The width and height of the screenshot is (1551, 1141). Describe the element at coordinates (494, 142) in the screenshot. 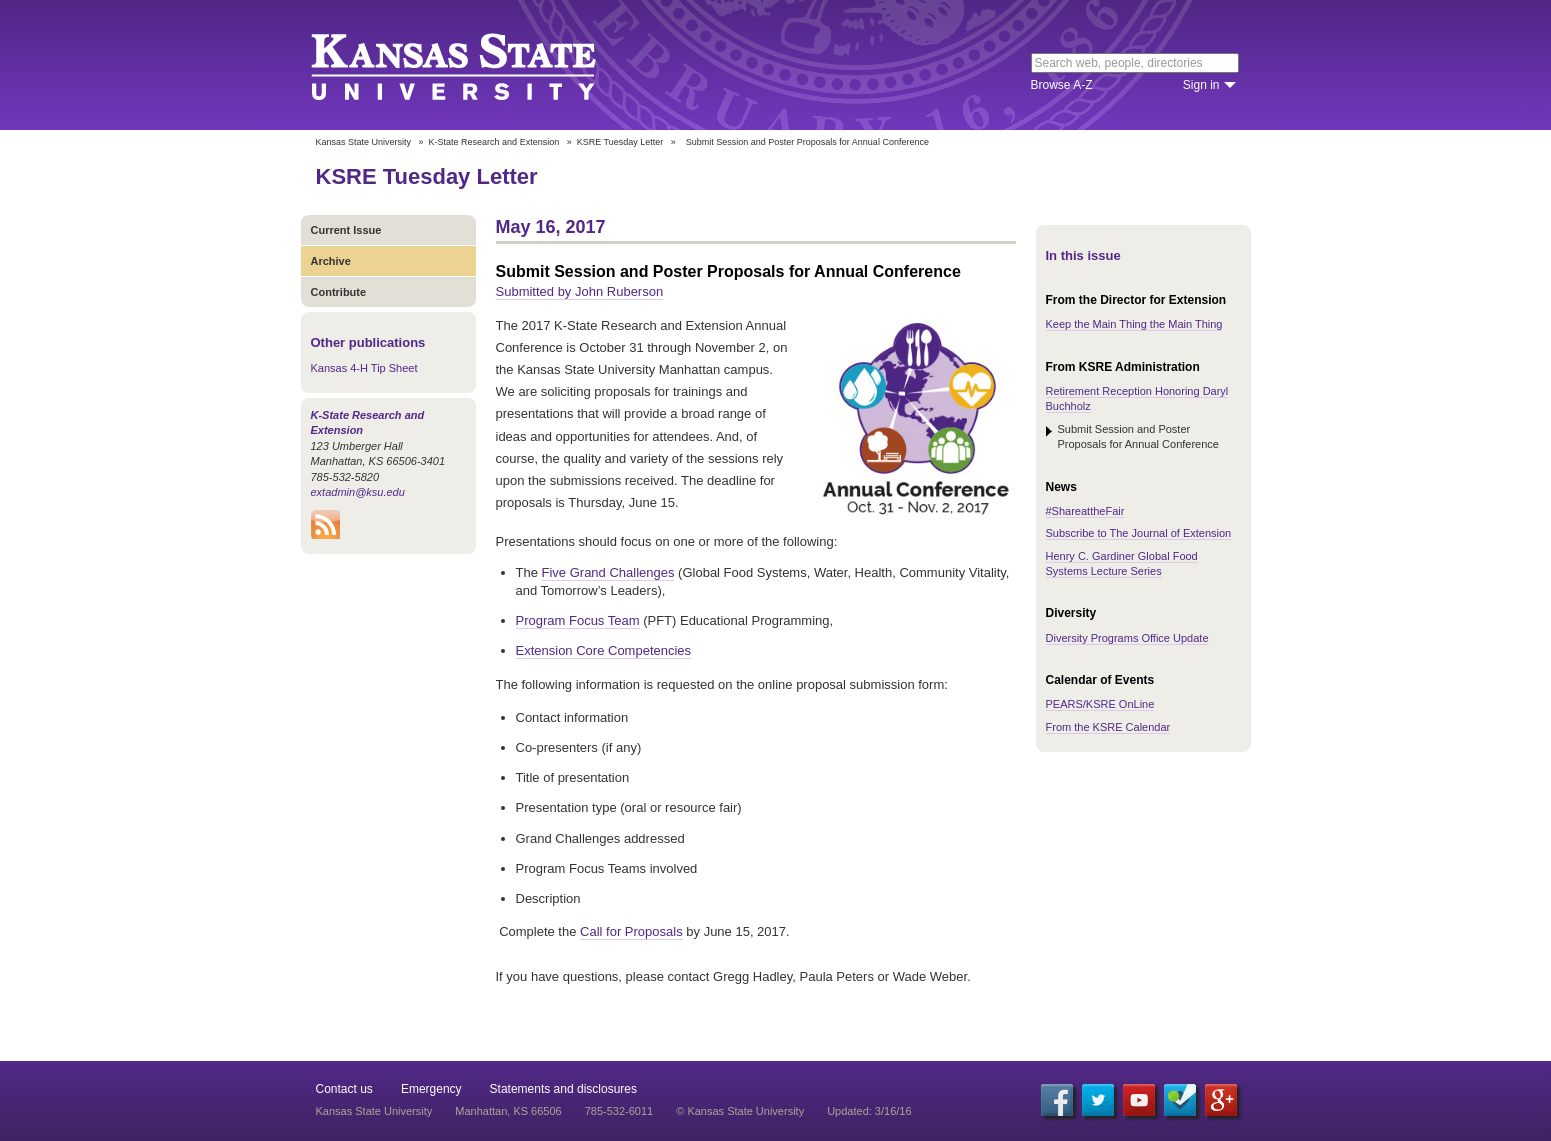

I see `K-State Research and Extension` at that location.